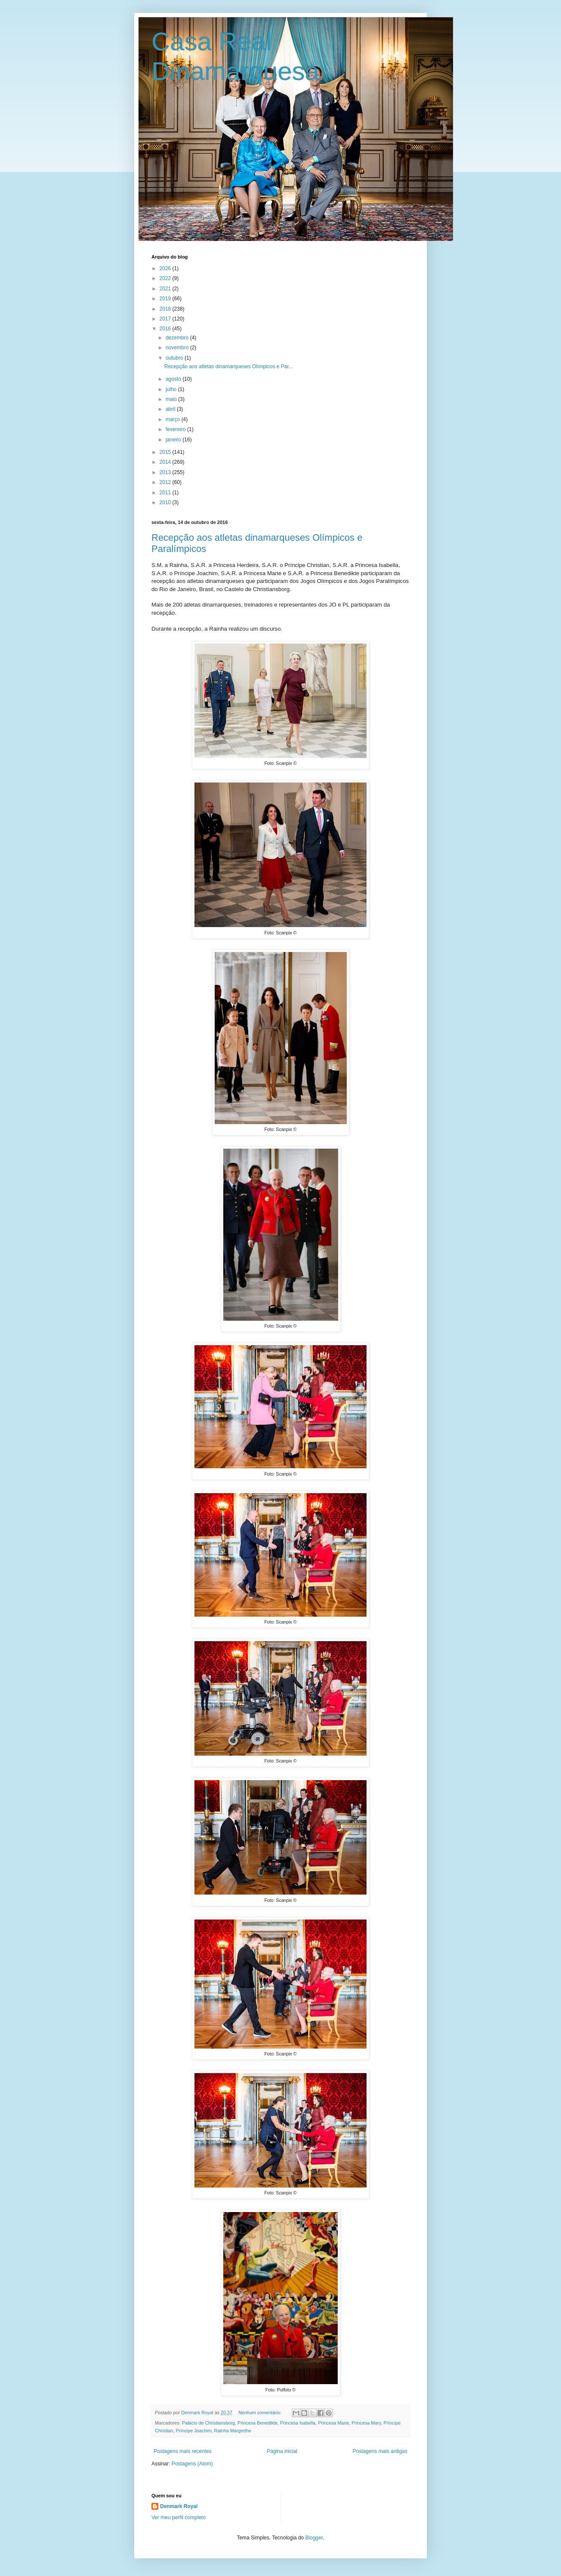 The height and width of the screenshot is (2576, 561). Describe the element at coordinates (174, 440) in the screenshot. I see `janeiro` at that location.